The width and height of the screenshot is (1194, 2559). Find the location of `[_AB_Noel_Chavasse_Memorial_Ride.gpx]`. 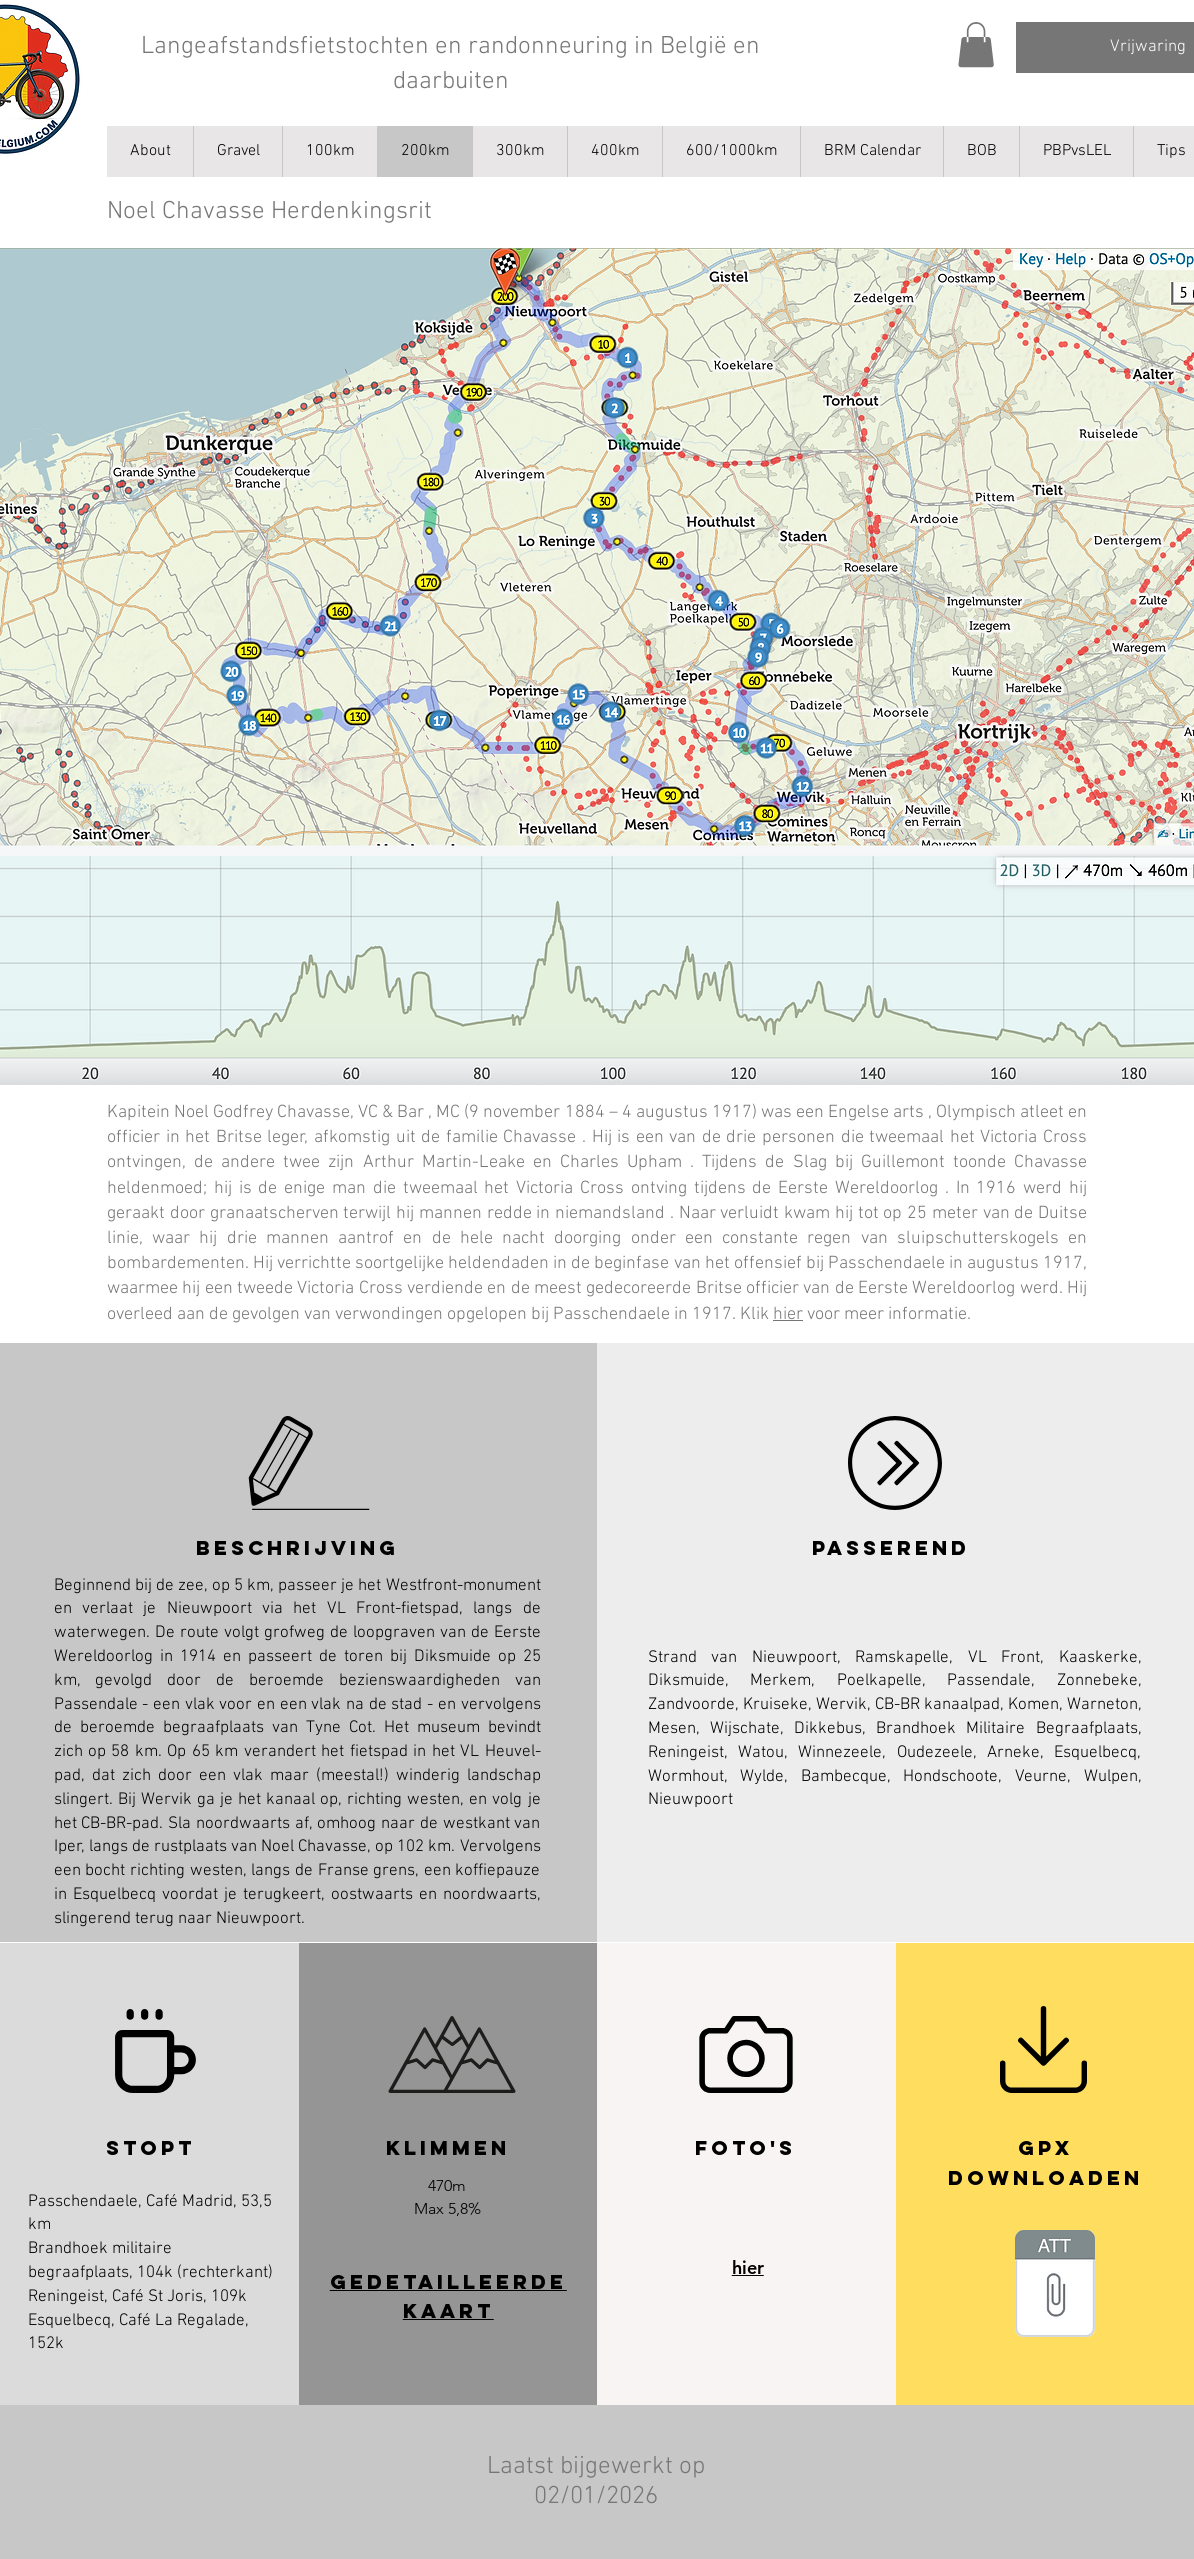

[_AB_Noel_Chavasse_Memorial_Ride.gpx] is located at coordinates (1055, 2286).